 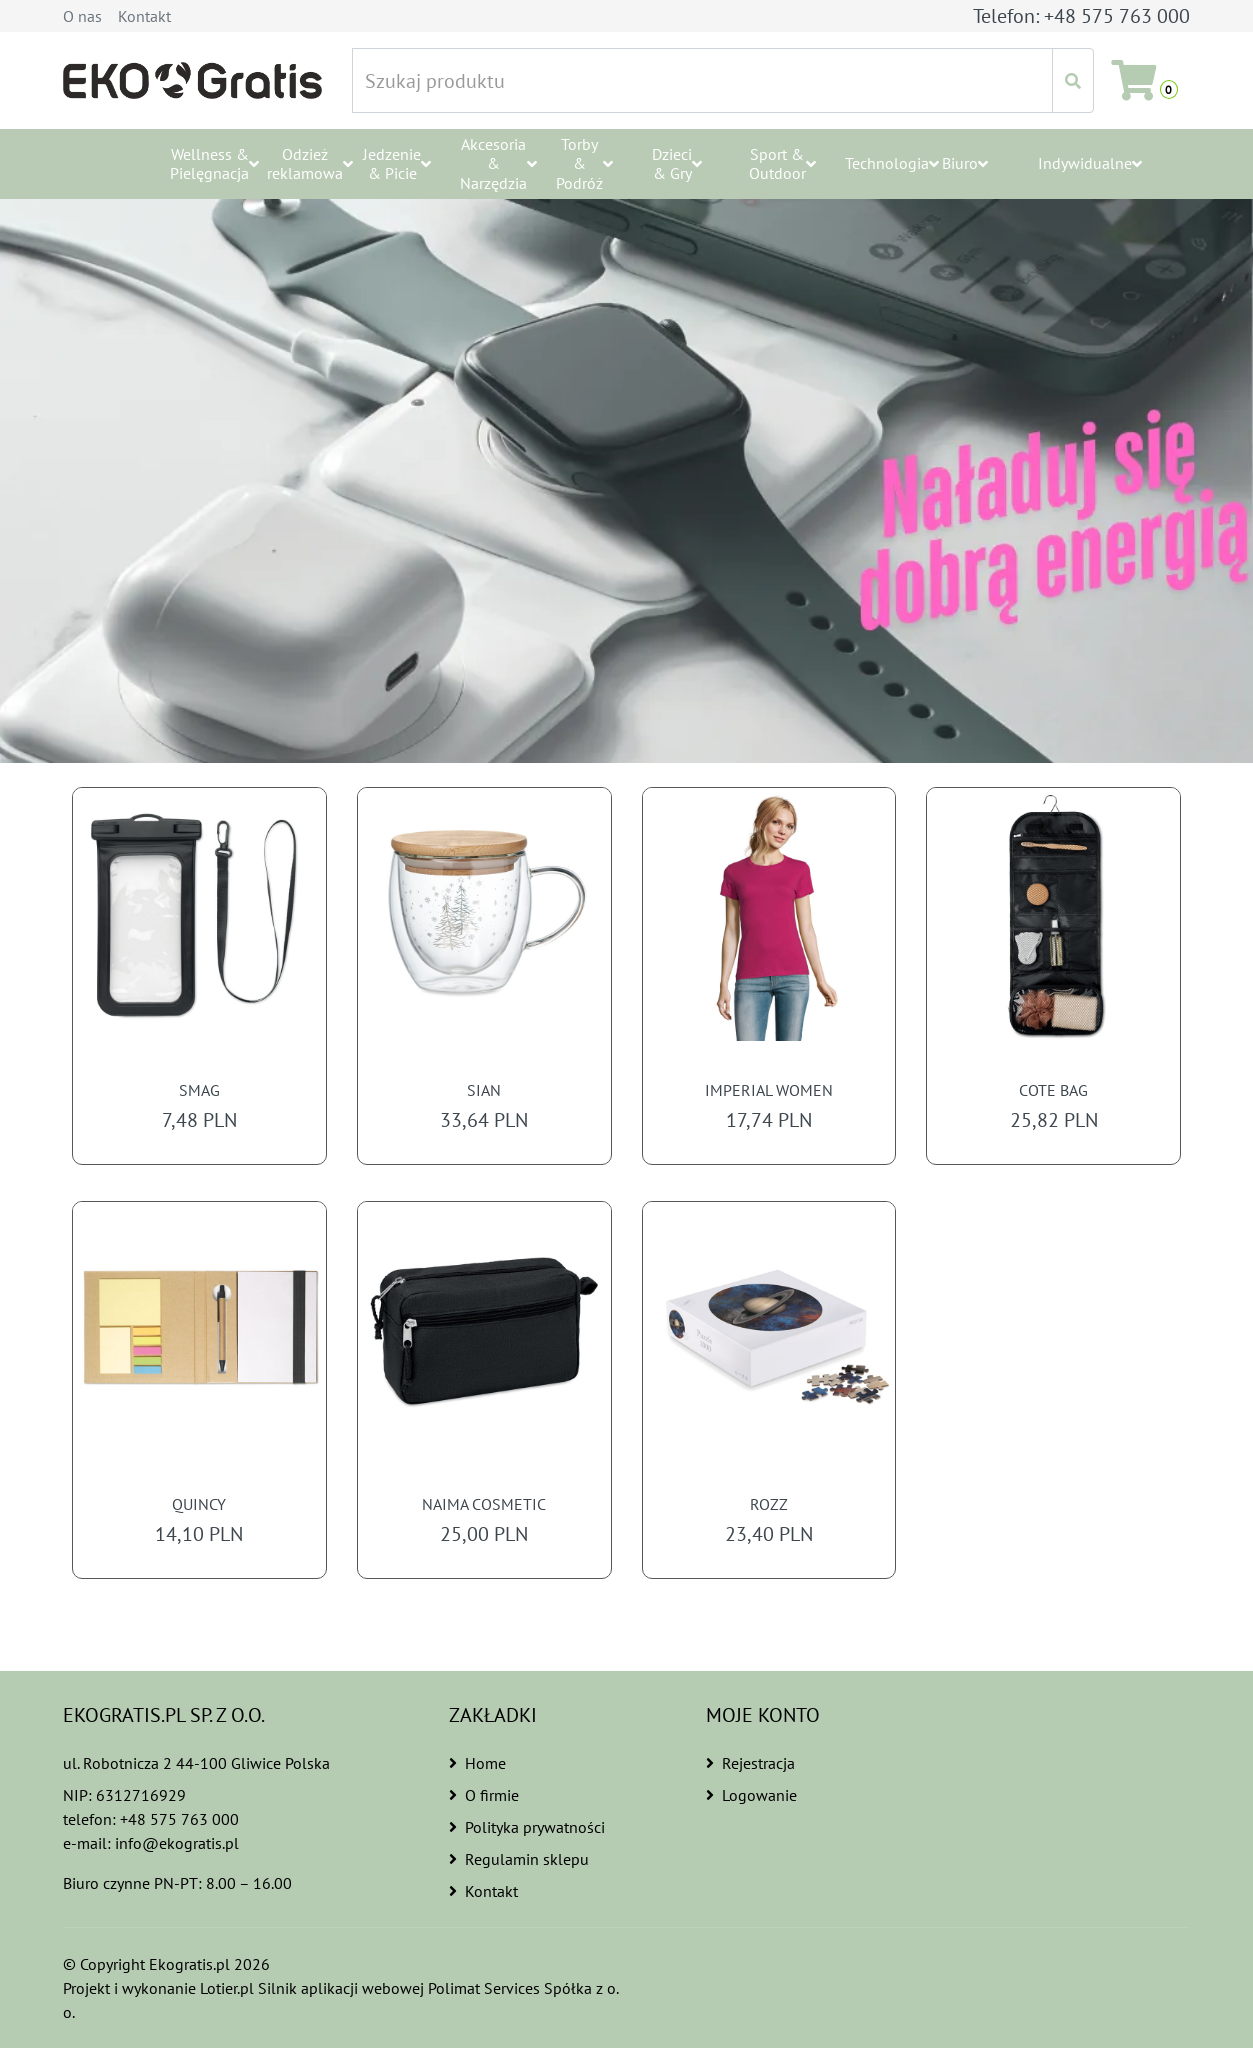 I want to click on Home, so click(x=477, y=1763).